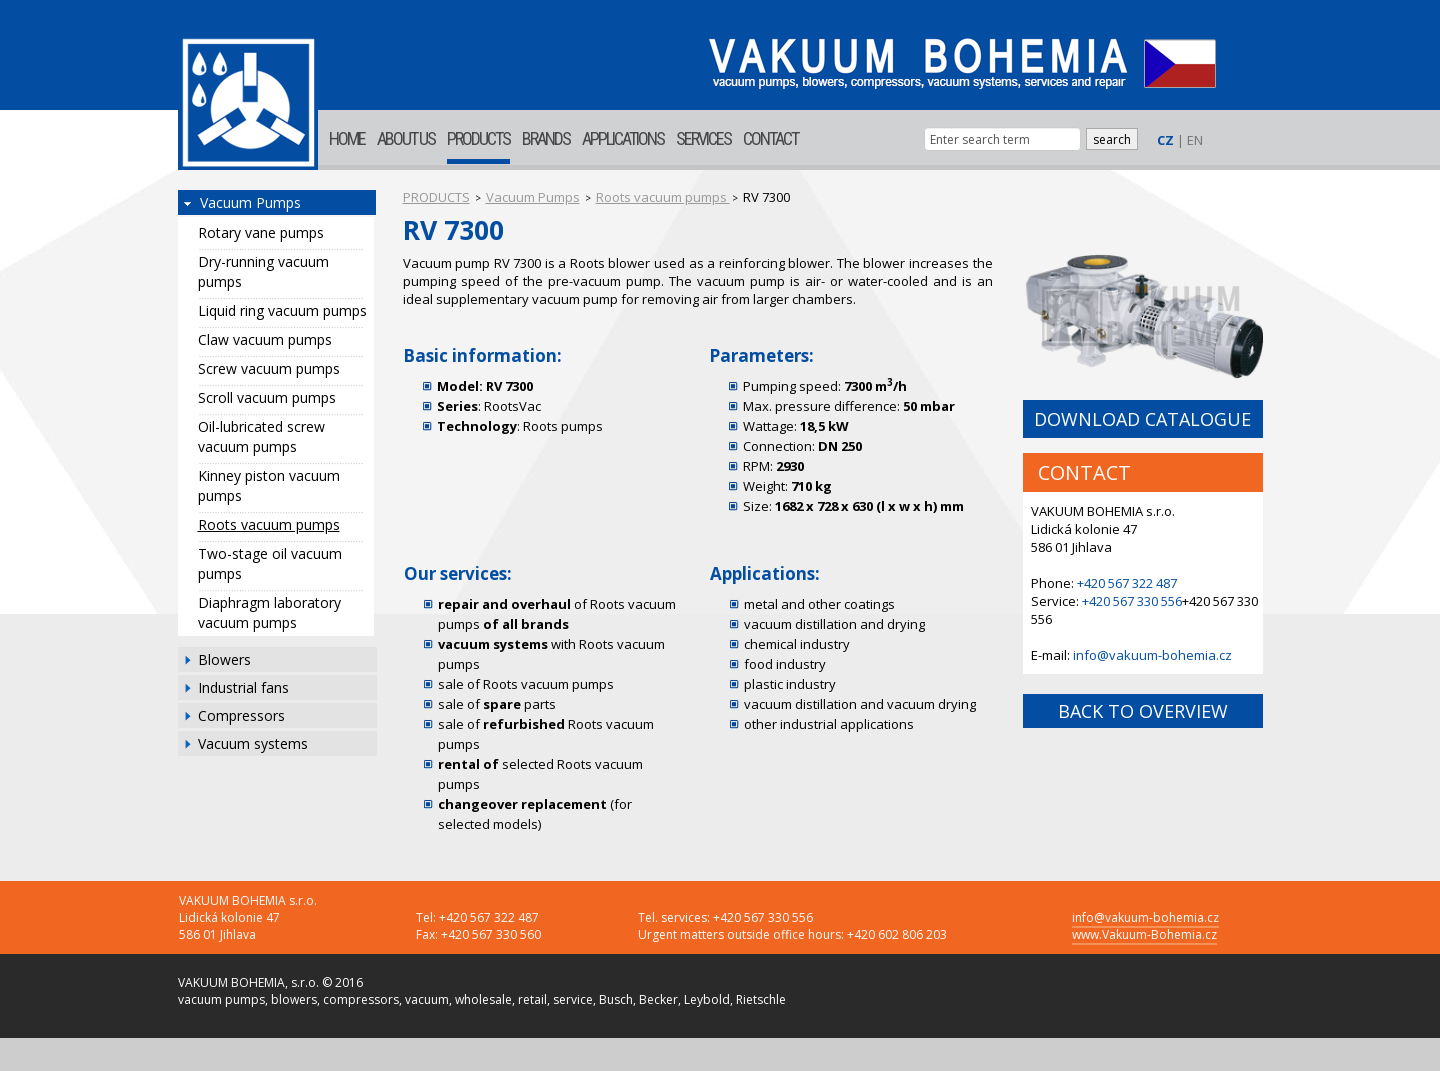  What do you see at coordinates (269, 368) in the screenshot?
I see `Screw vacuum pumps` at bounding box center [269, 368].